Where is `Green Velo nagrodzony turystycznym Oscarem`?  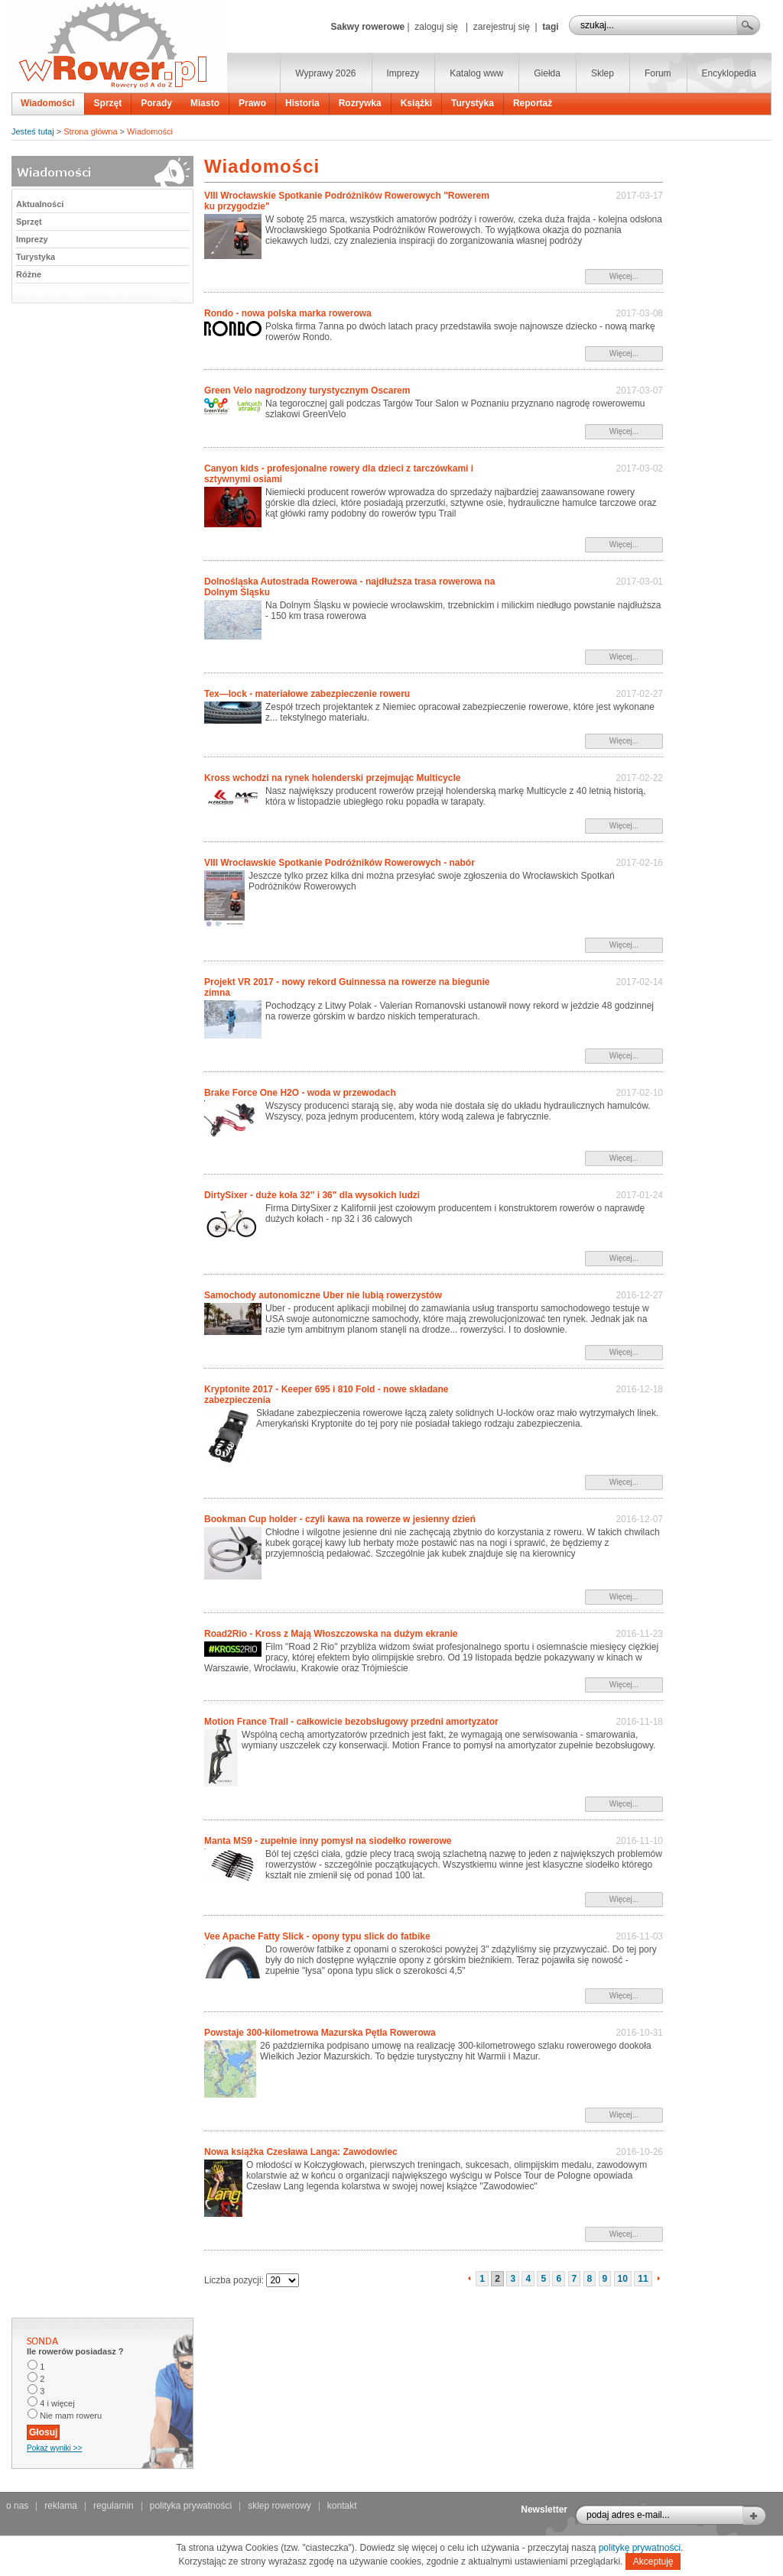 Green Velo nagrodzony turystycznym Oscarem is located at coordinates (307, 390).